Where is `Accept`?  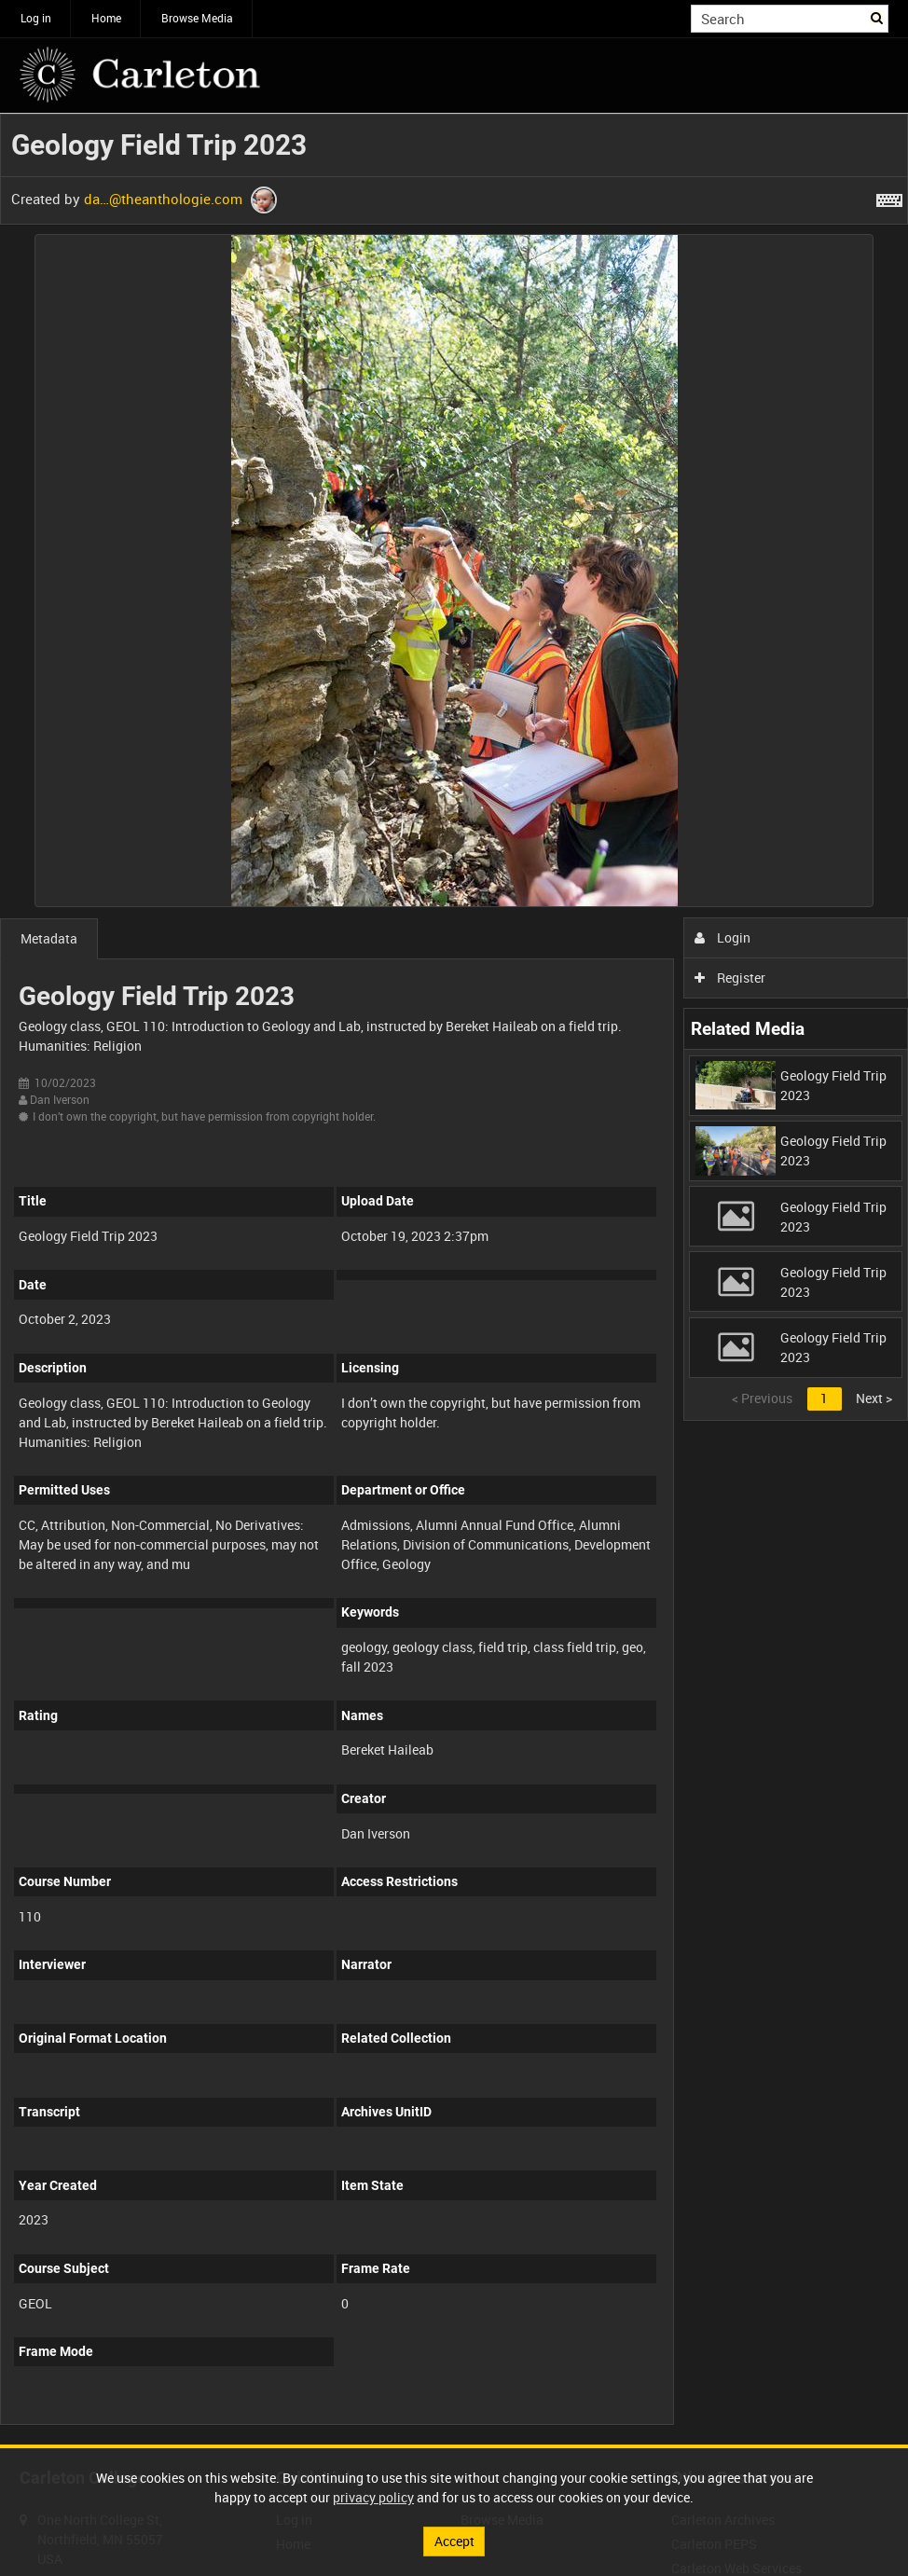
Accept is located at coordinates (454, 2541).